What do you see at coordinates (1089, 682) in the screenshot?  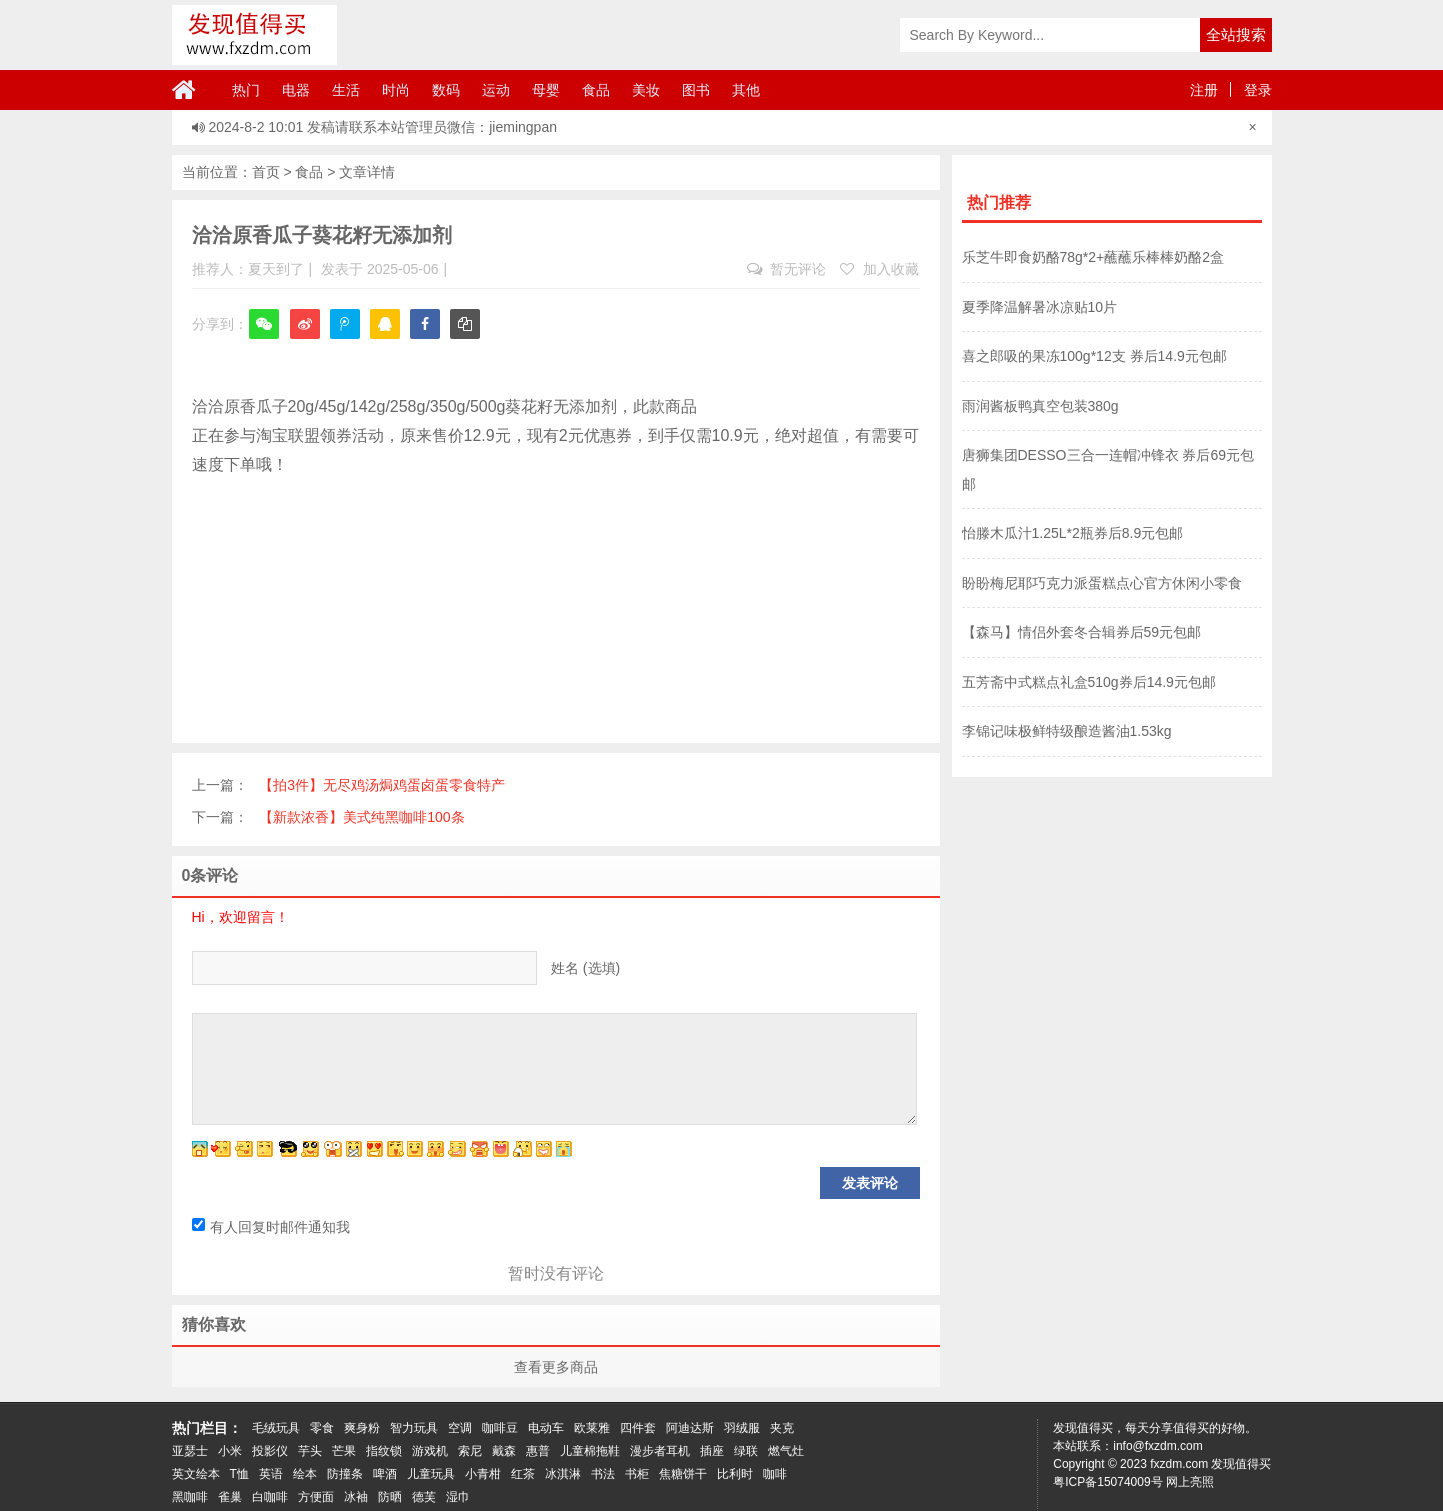 I see `五芳斋中式糕点礼盒510g券后14.9元包邮` at bounding box center [1089, 682].